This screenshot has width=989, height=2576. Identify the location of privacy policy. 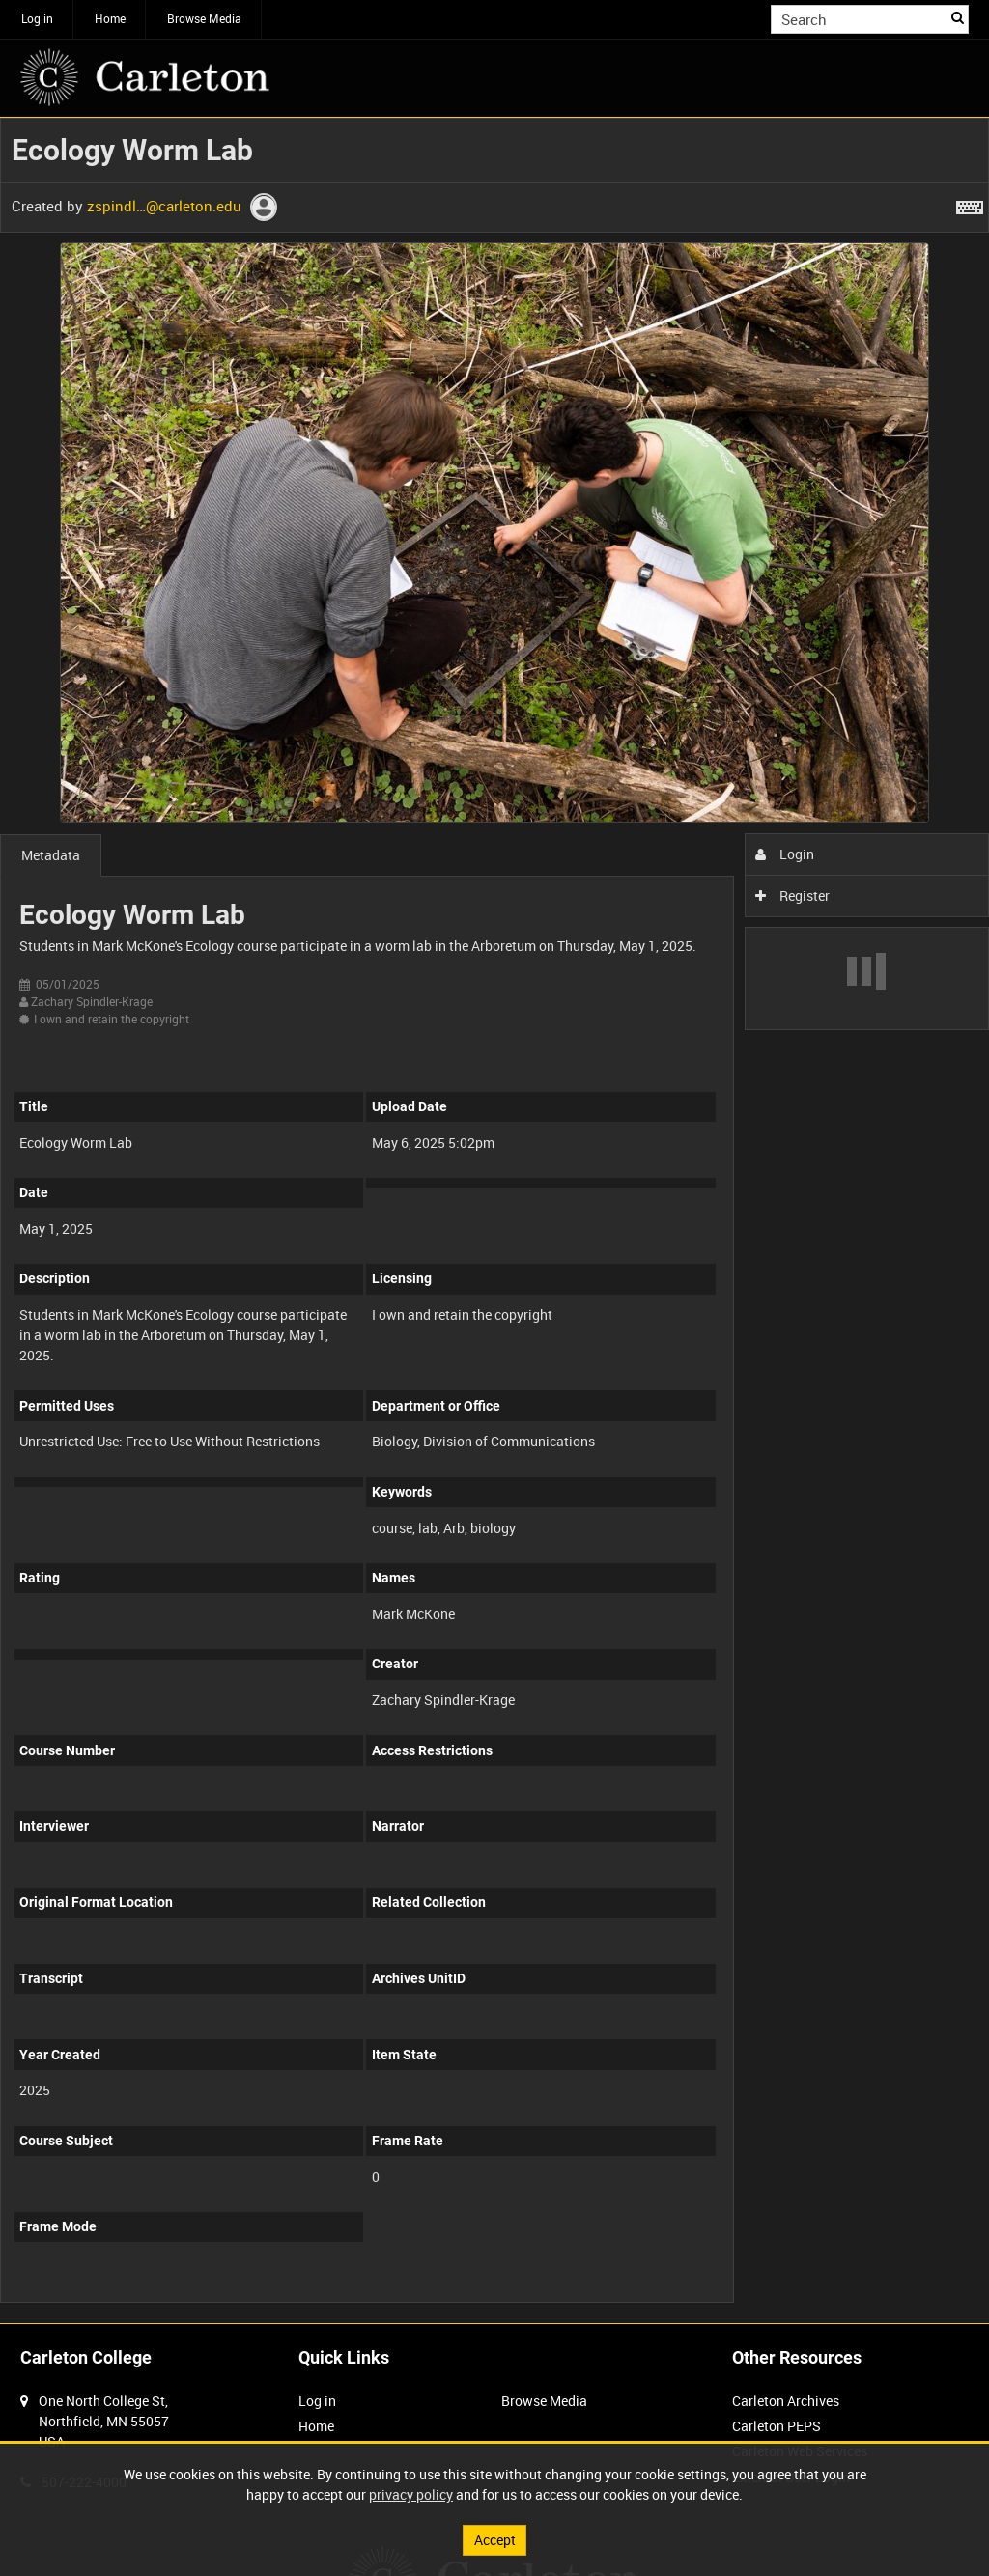
(411, 2494).